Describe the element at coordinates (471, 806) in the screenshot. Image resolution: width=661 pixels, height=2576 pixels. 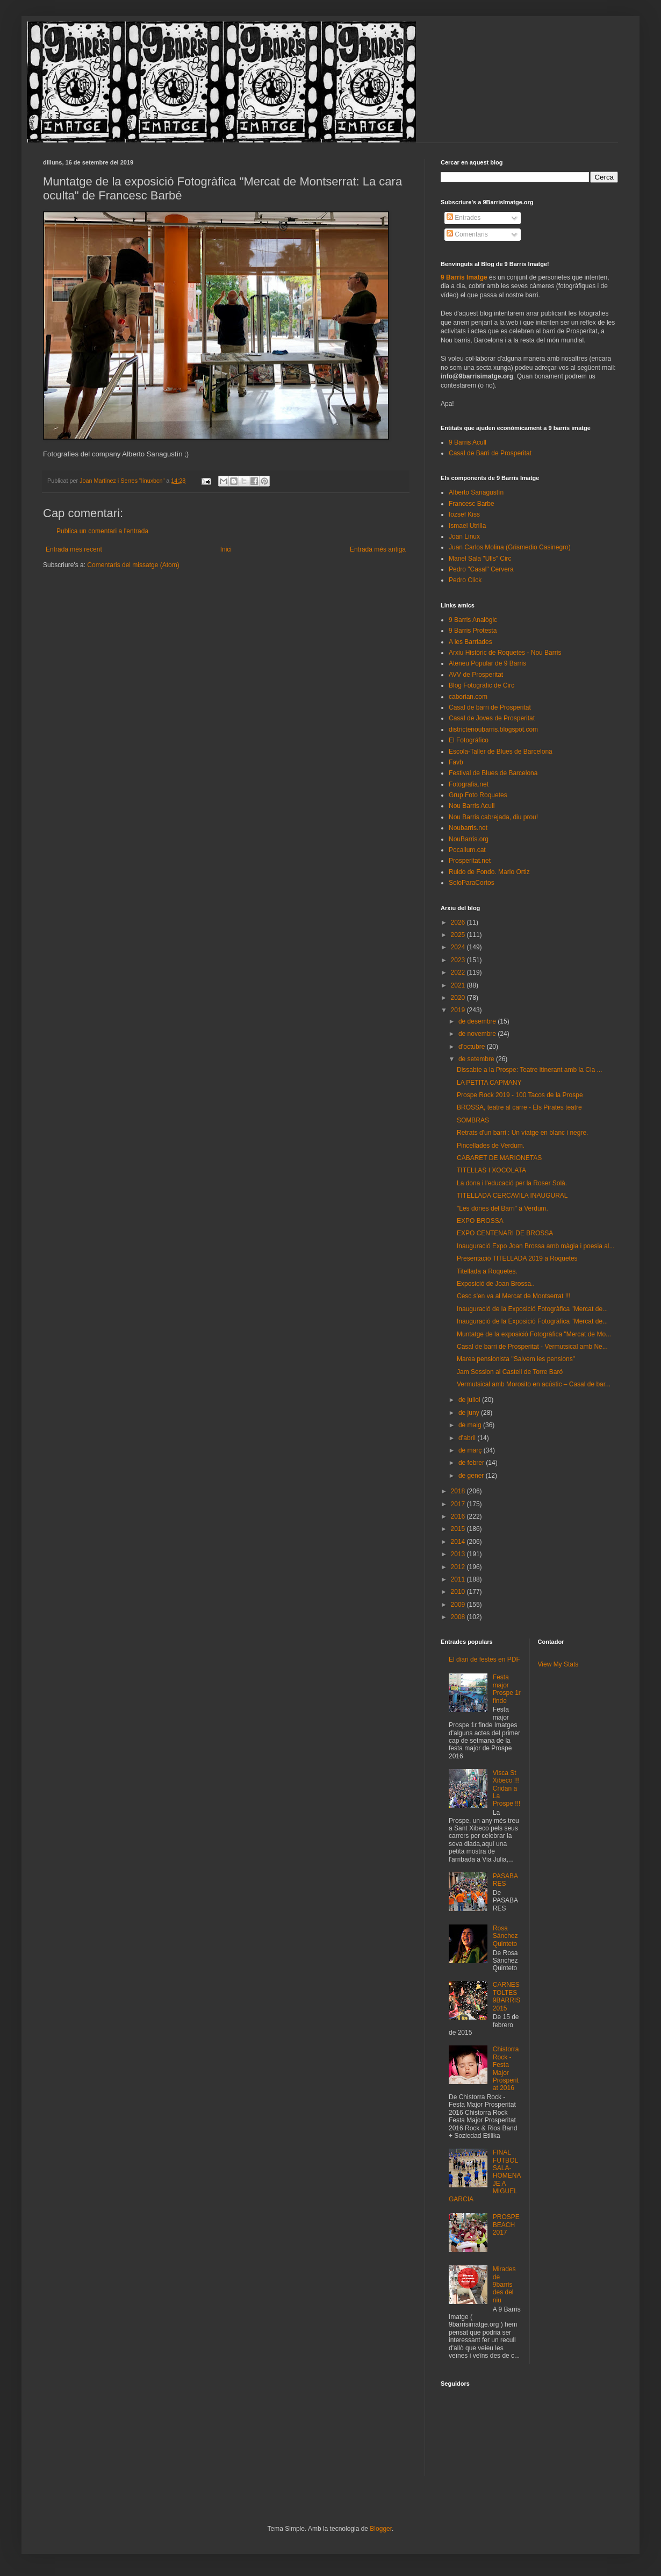
I see `Nou Barris Acull` at that location.